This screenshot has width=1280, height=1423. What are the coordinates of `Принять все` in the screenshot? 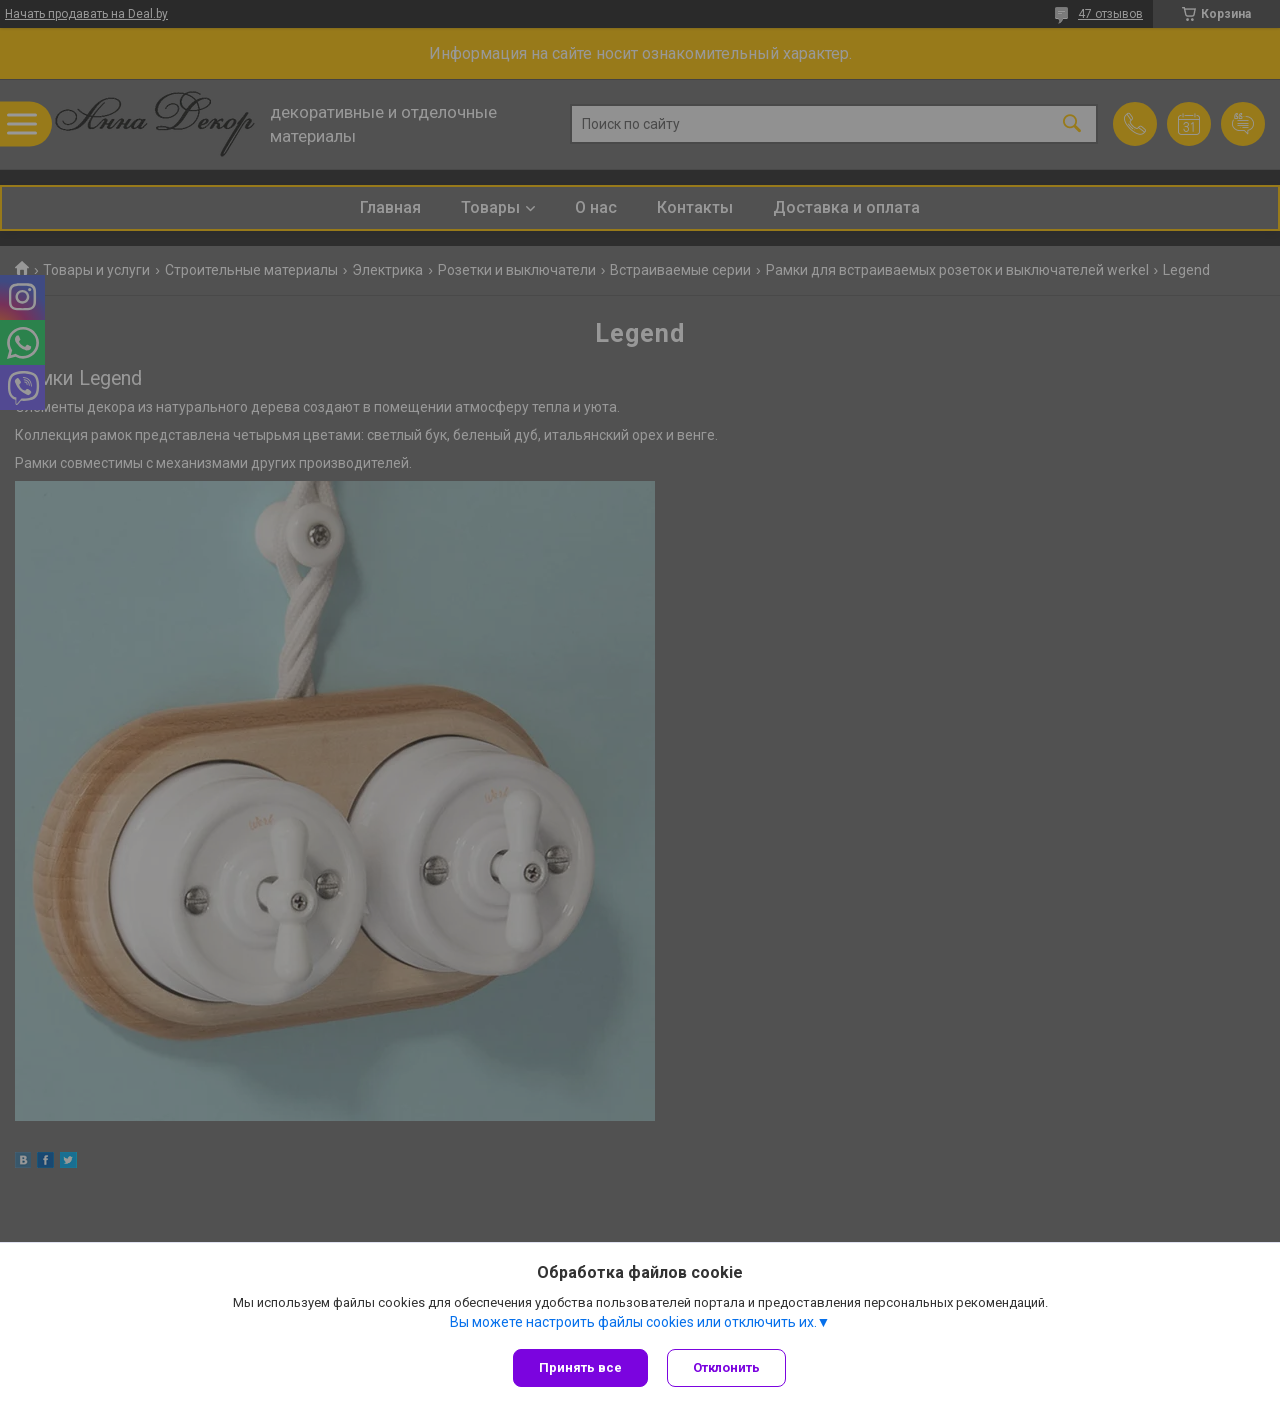 It's located at (580, 1367).